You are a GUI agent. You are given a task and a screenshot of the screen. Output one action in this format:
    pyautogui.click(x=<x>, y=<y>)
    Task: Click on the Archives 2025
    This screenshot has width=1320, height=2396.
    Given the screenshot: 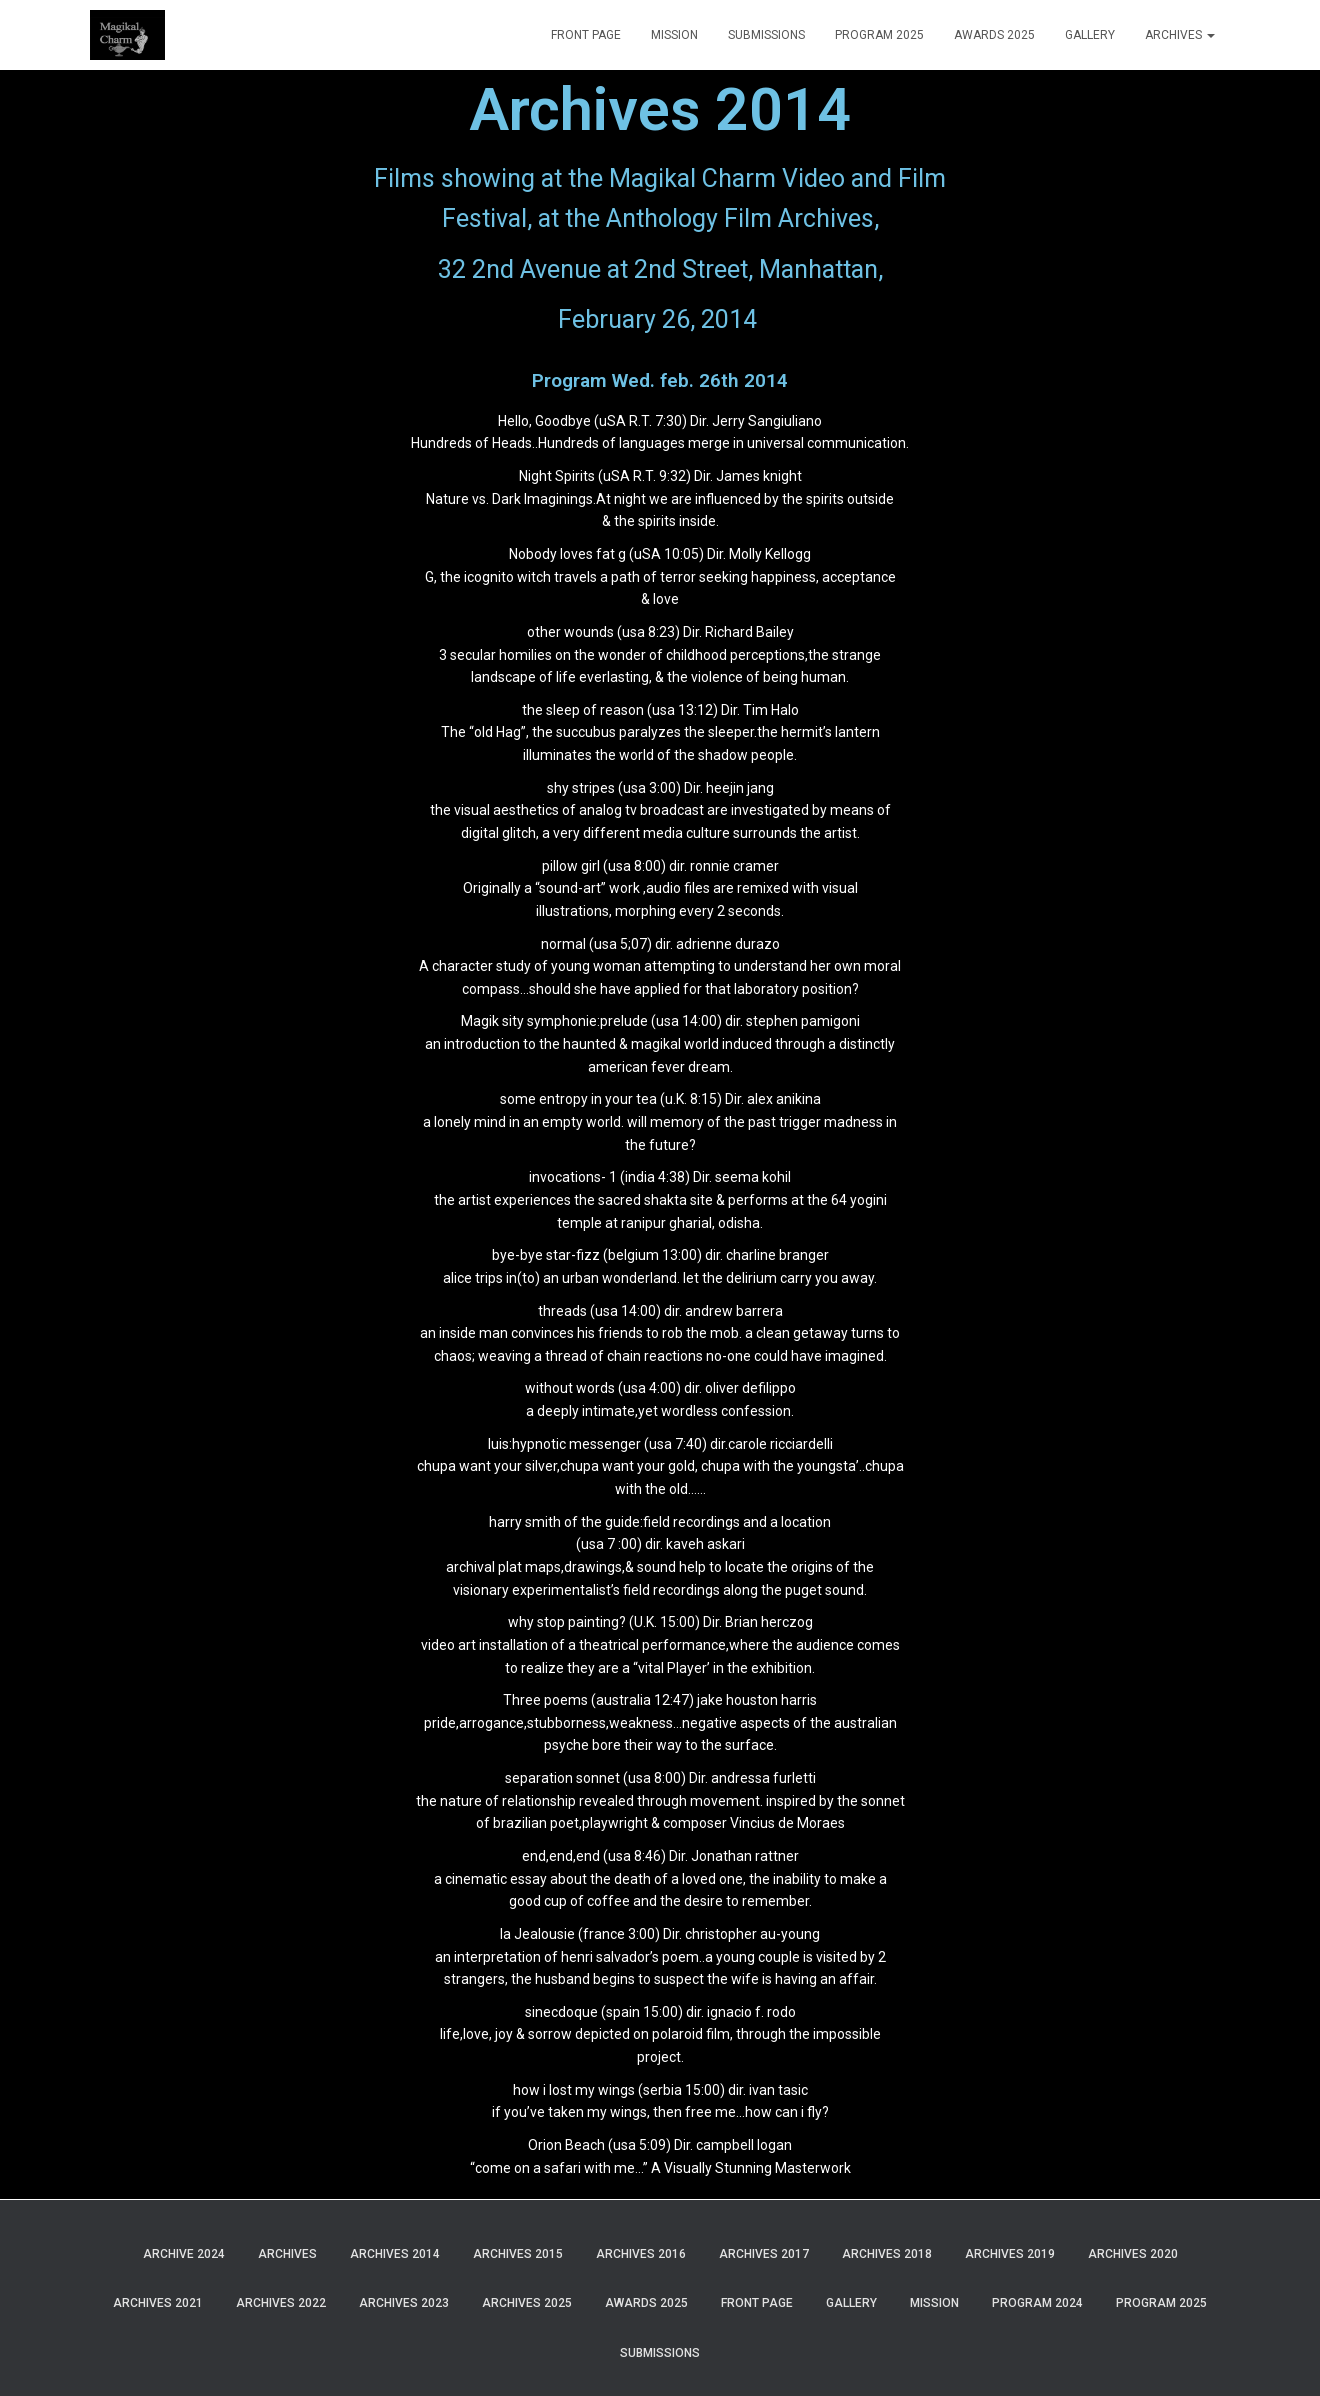 What is the action you would take?
    pyautogui.click(x=527, y=2303)
    